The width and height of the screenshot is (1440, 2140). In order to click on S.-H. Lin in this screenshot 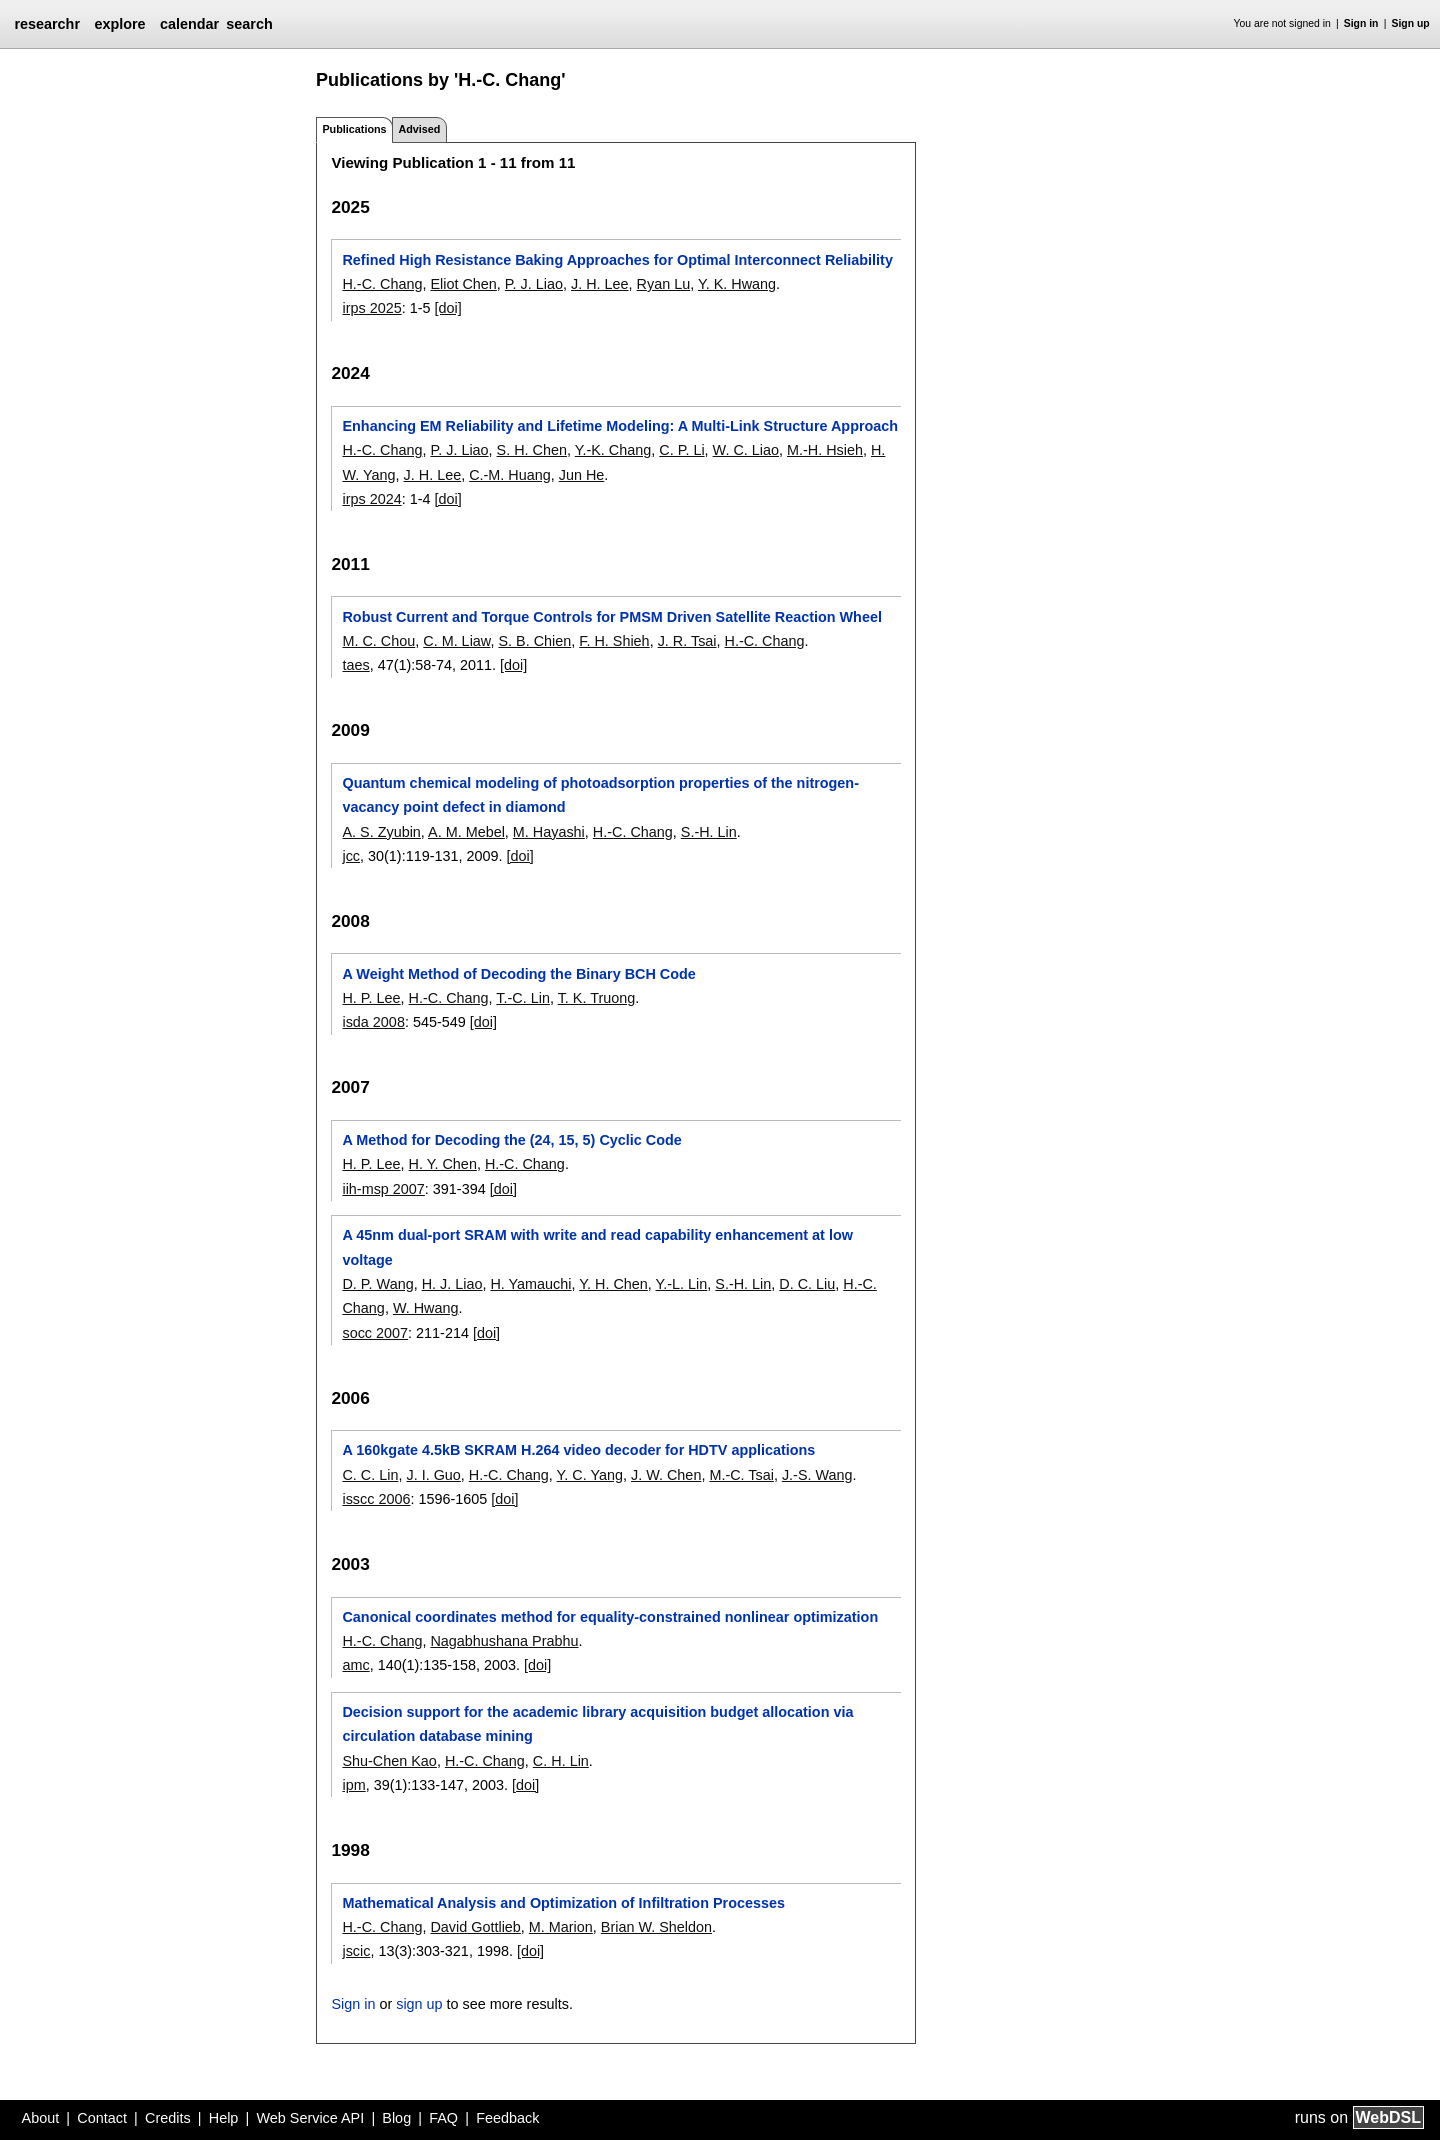, I will do `click(709, 832)`.